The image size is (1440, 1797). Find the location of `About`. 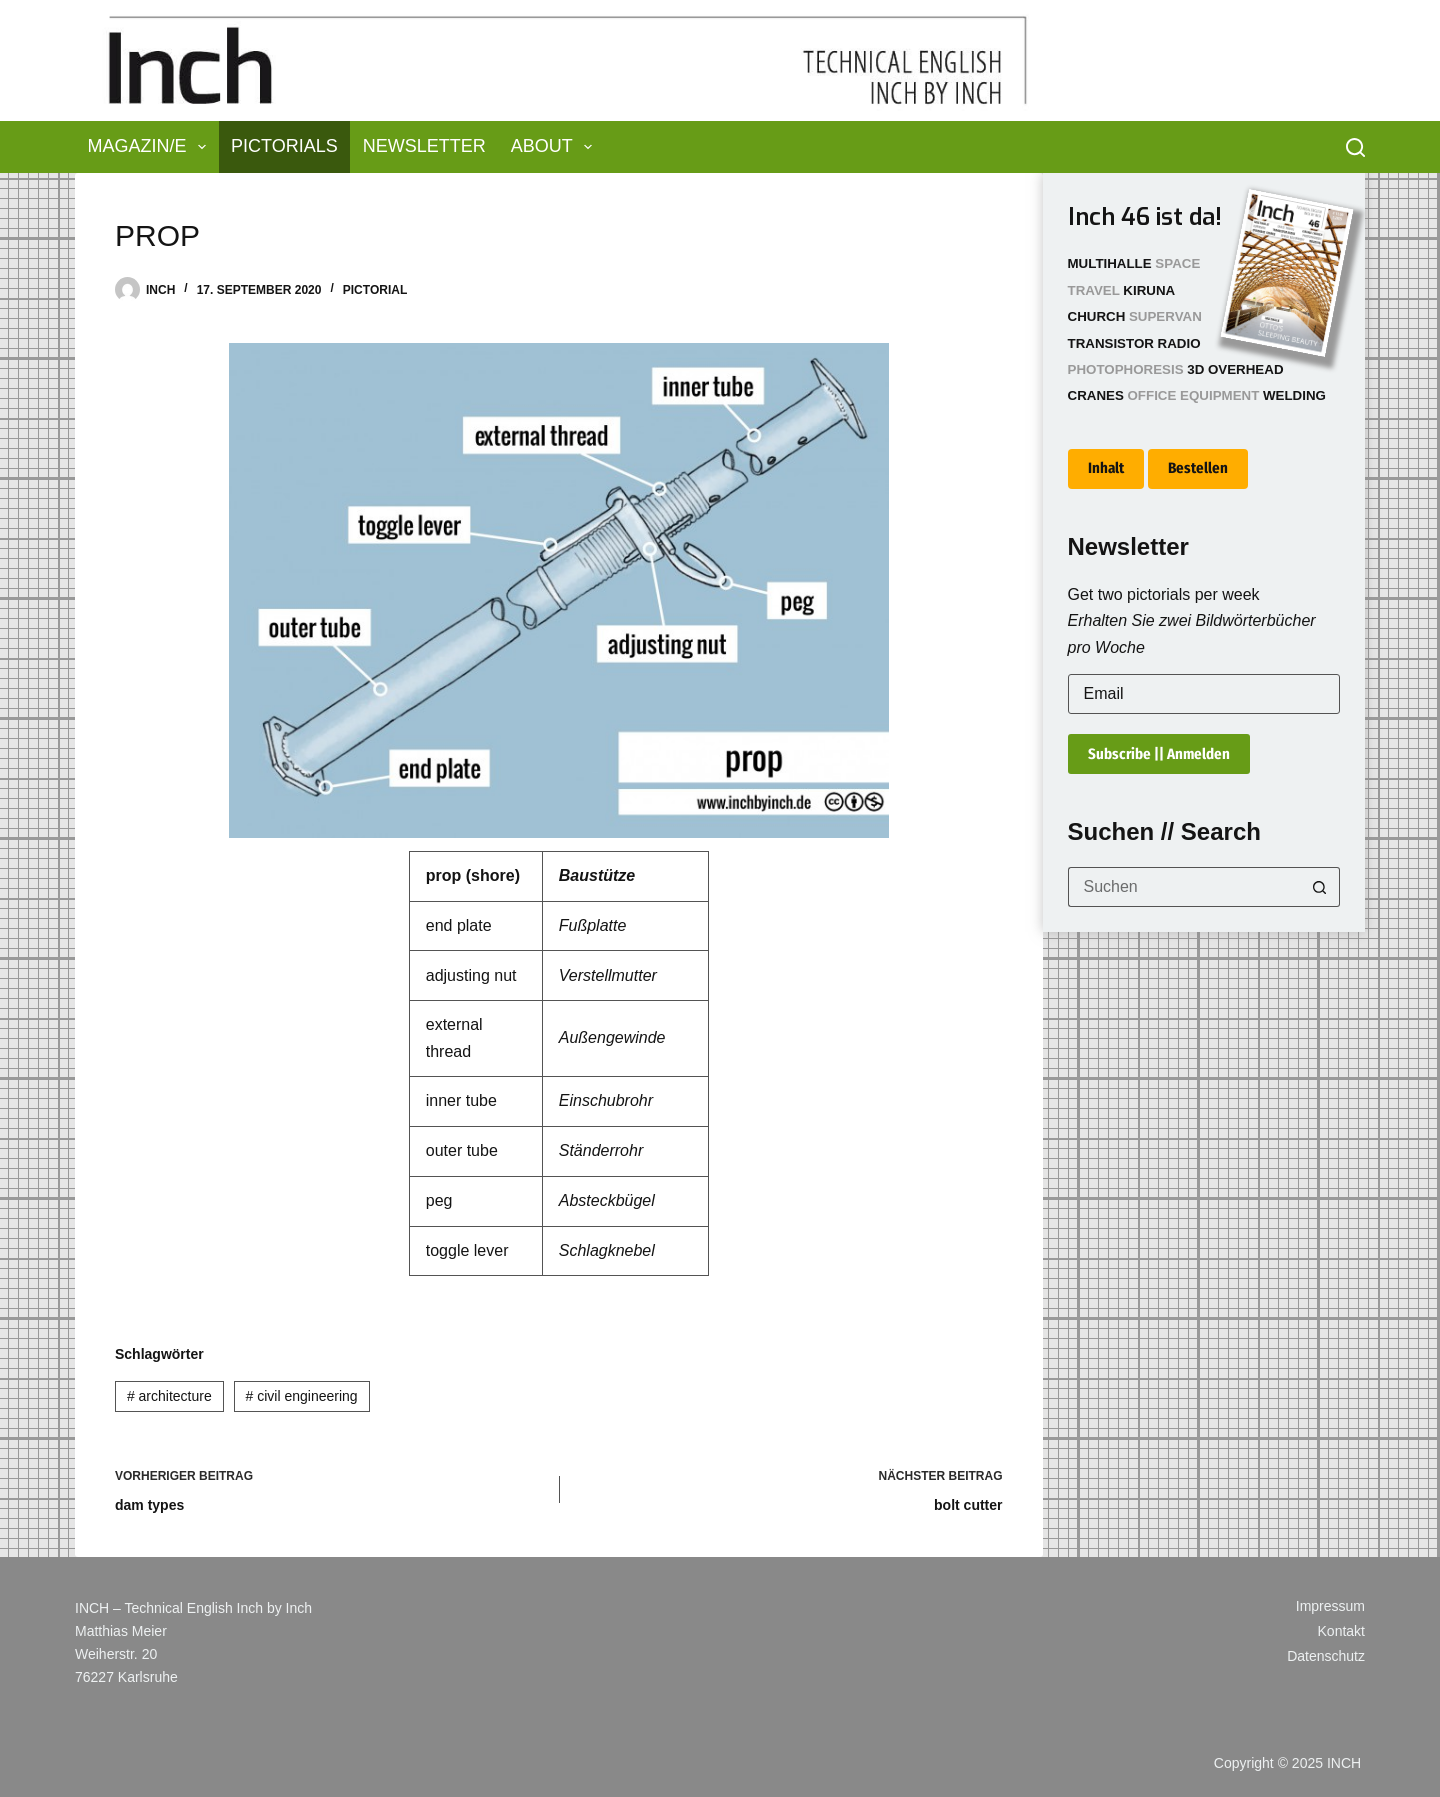

About is located at coordinates (556, 147).